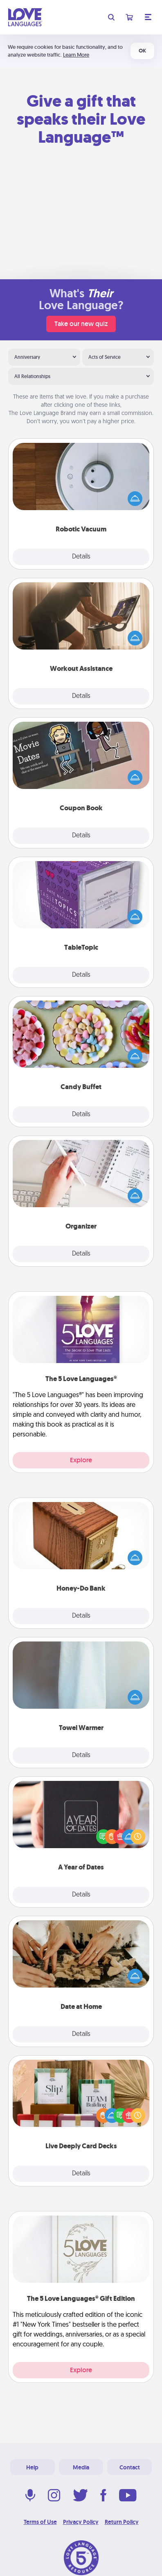  Describe the element at coordinates (81, 557) in the screenshot. I see `Details` at that location.